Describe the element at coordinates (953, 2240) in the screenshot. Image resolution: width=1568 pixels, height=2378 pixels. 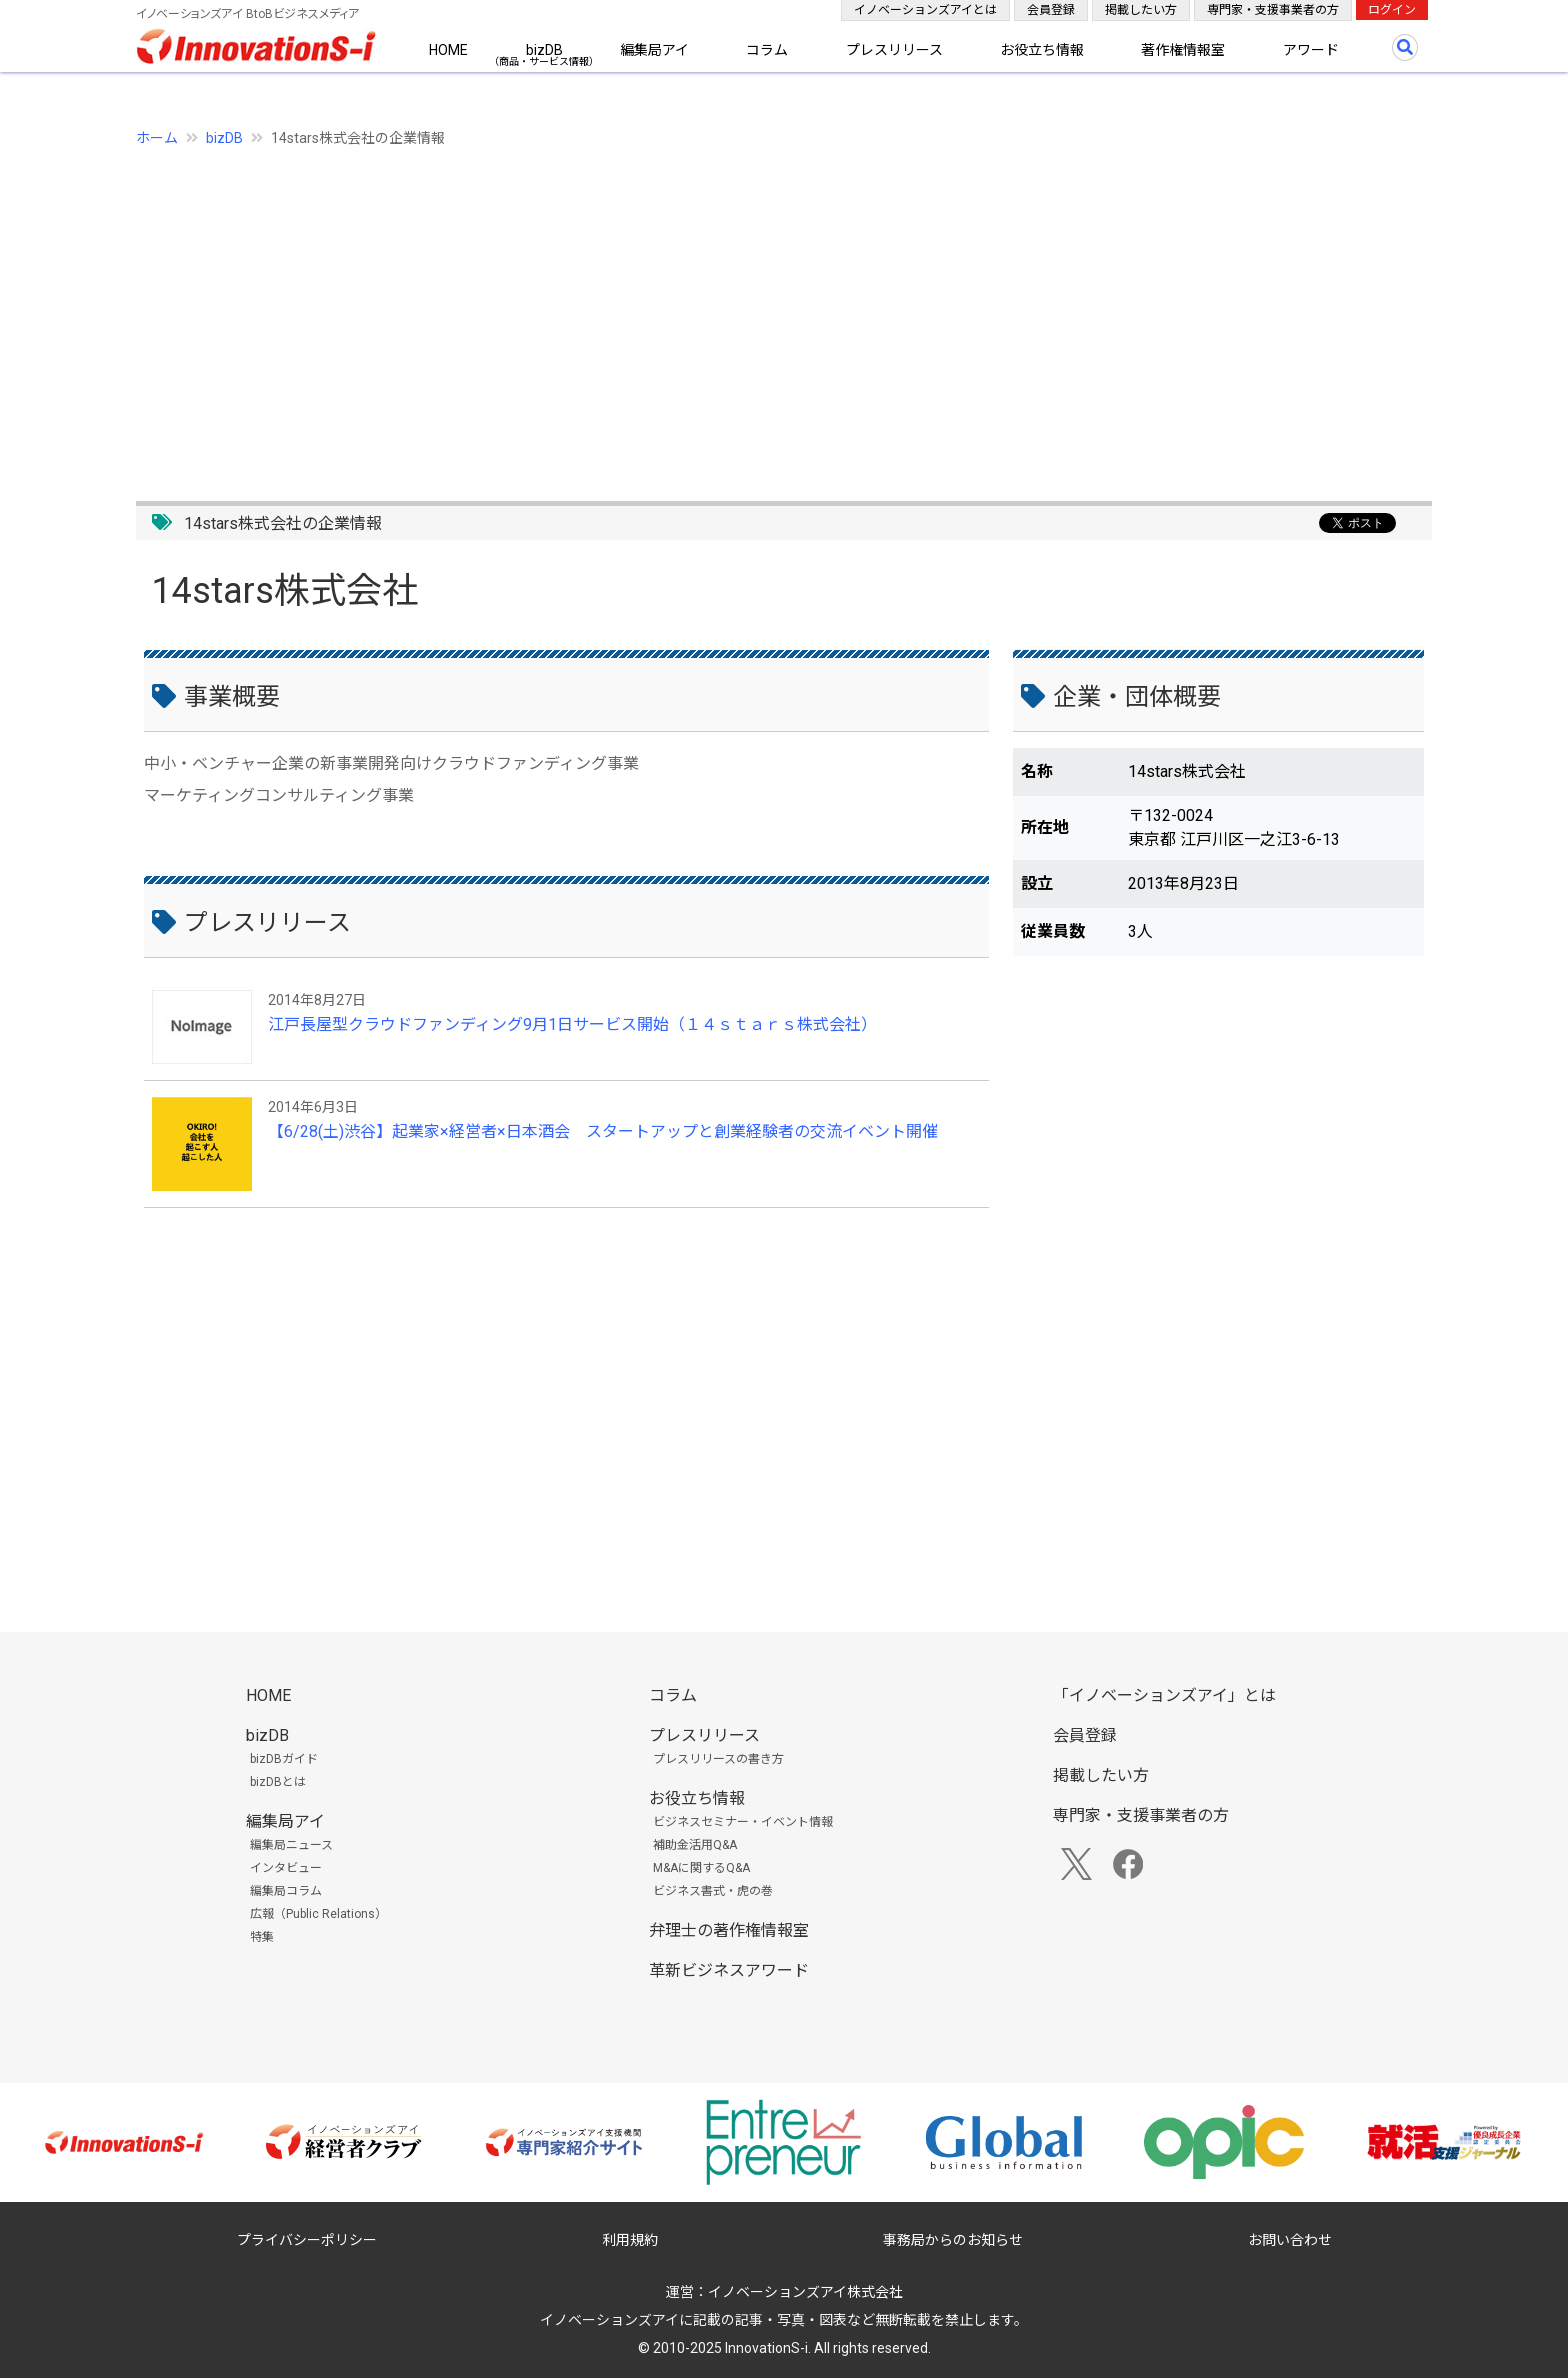
I see `事務局からのお知らせ` at that location.